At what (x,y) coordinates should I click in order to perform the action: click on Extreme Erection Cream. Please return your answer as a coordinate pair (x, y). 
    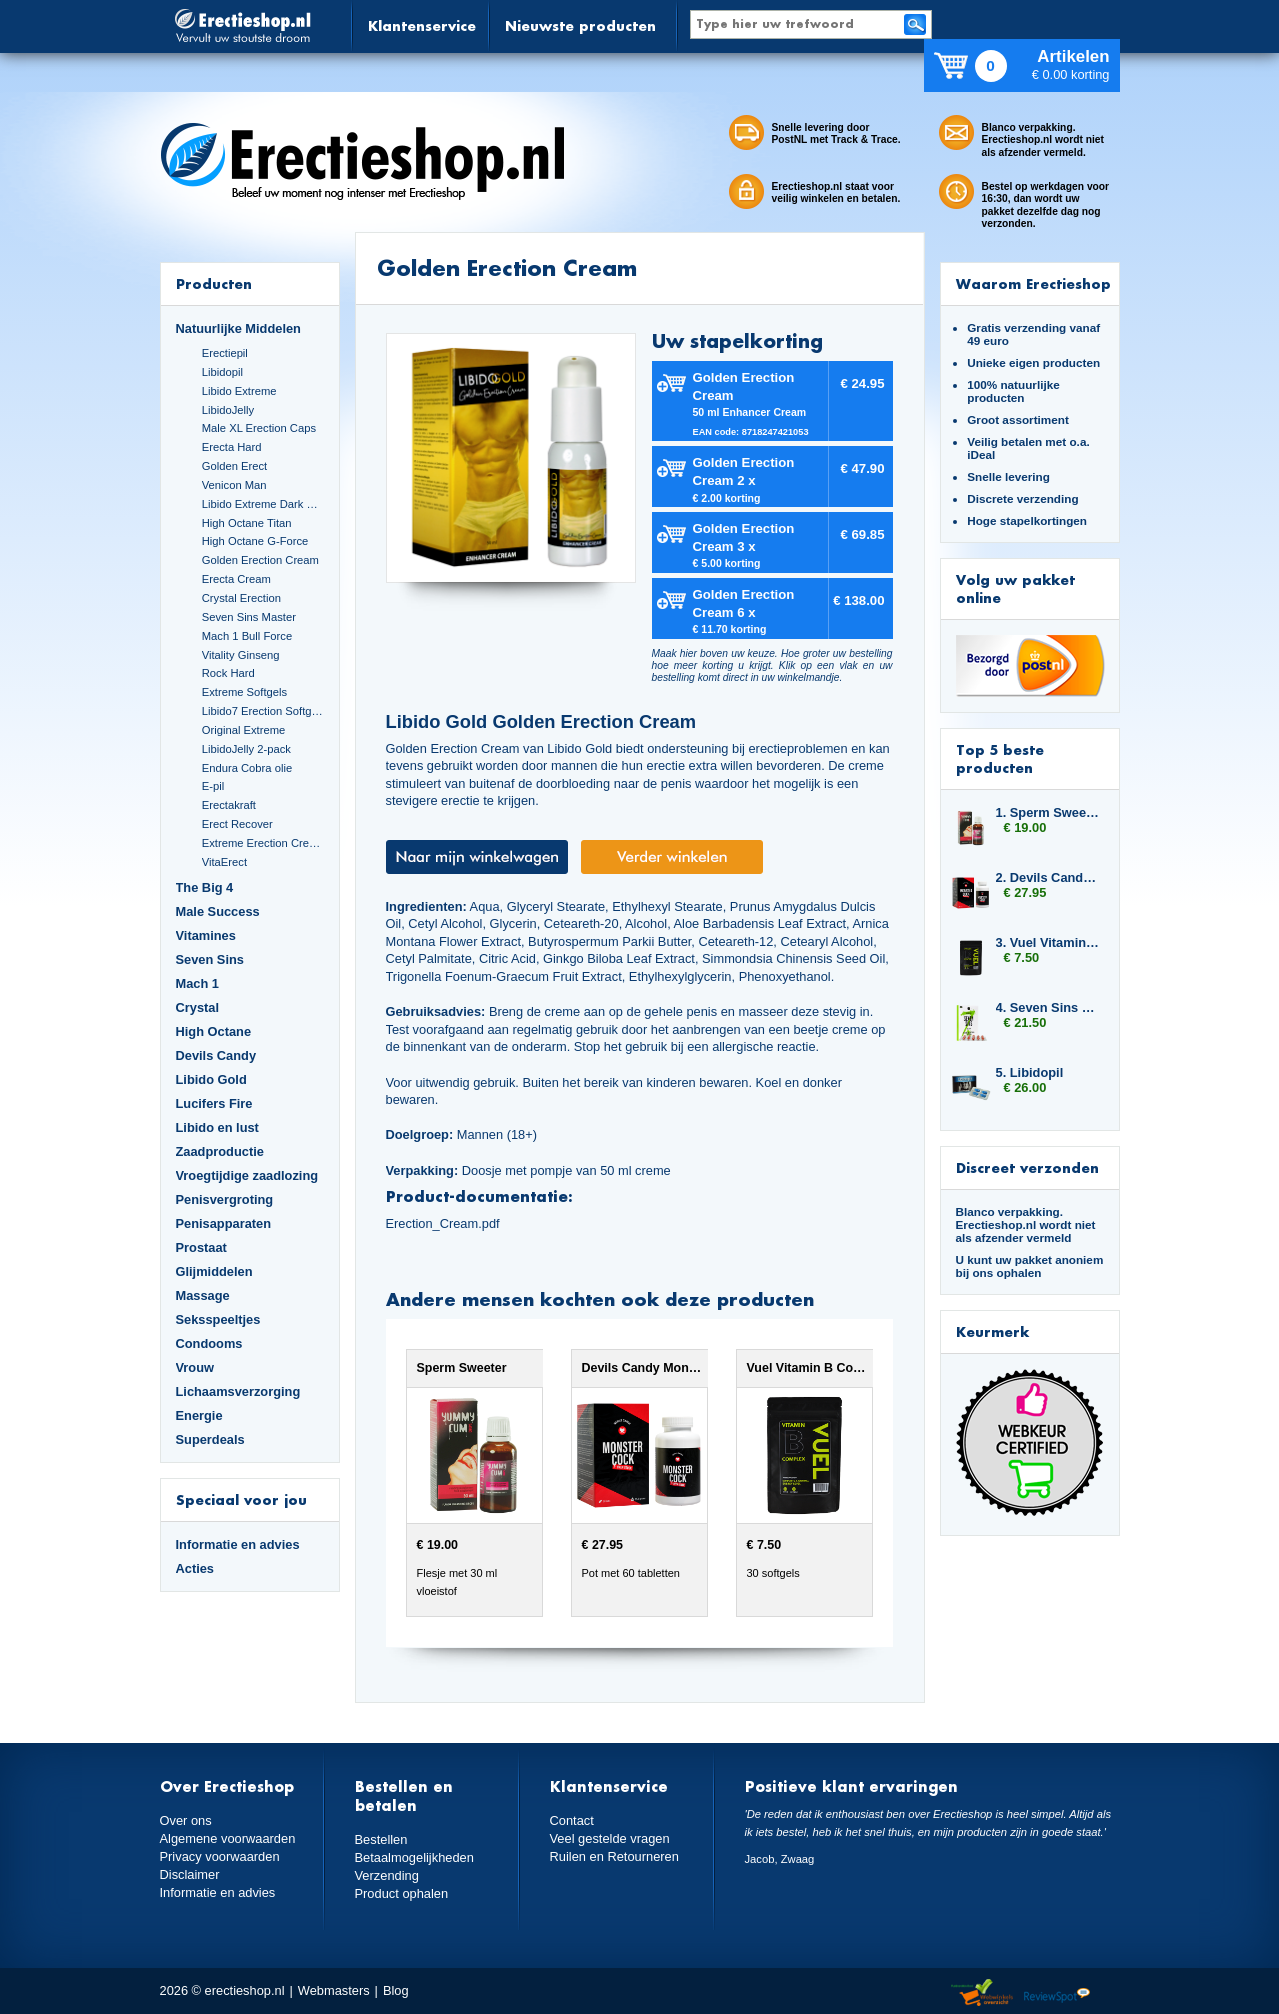
    Looking at the image, I should click on (263, 843).